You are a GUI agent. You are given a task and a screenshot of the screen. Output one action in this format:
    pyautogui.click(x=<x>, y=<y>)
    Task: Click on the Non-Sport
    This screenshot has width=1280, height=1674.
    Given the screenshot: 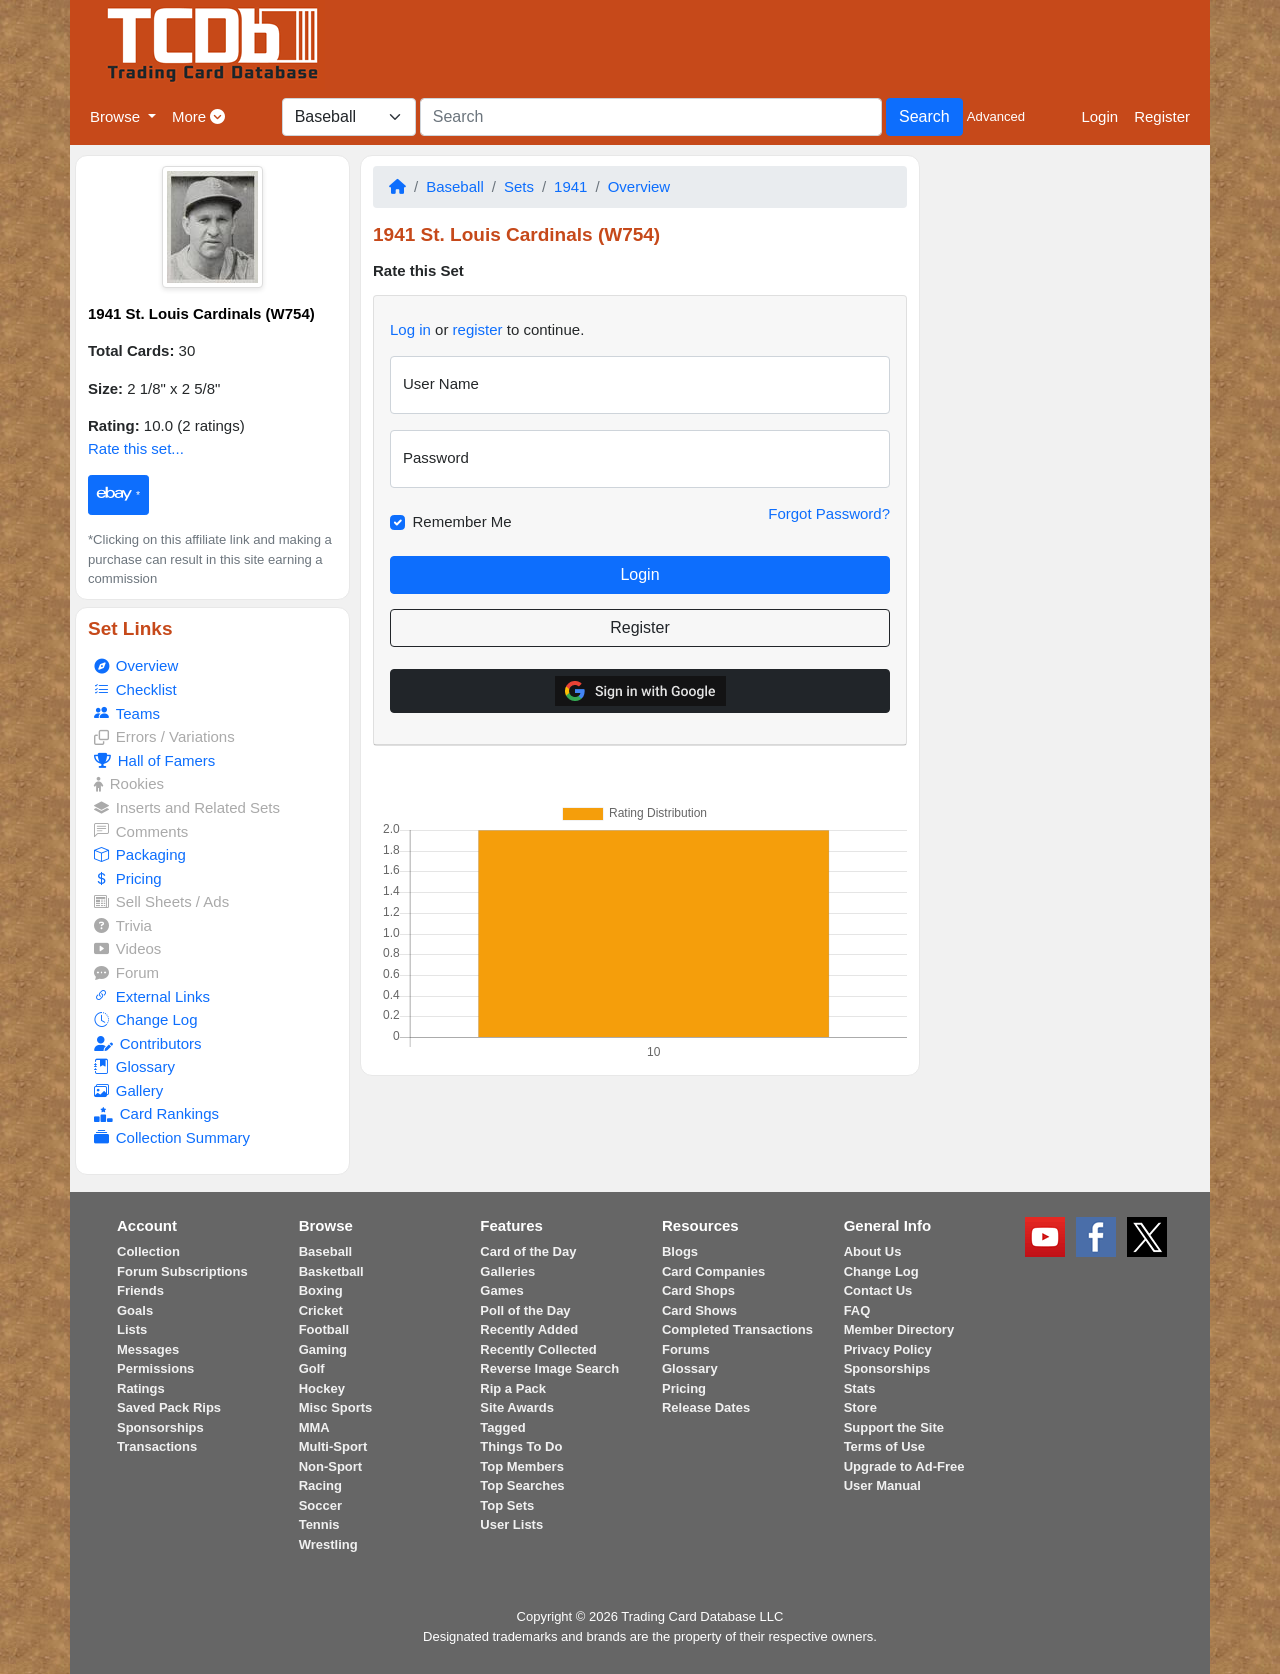 What is the action you would take?
    pyautogui.click(x=331, y=1466)
    